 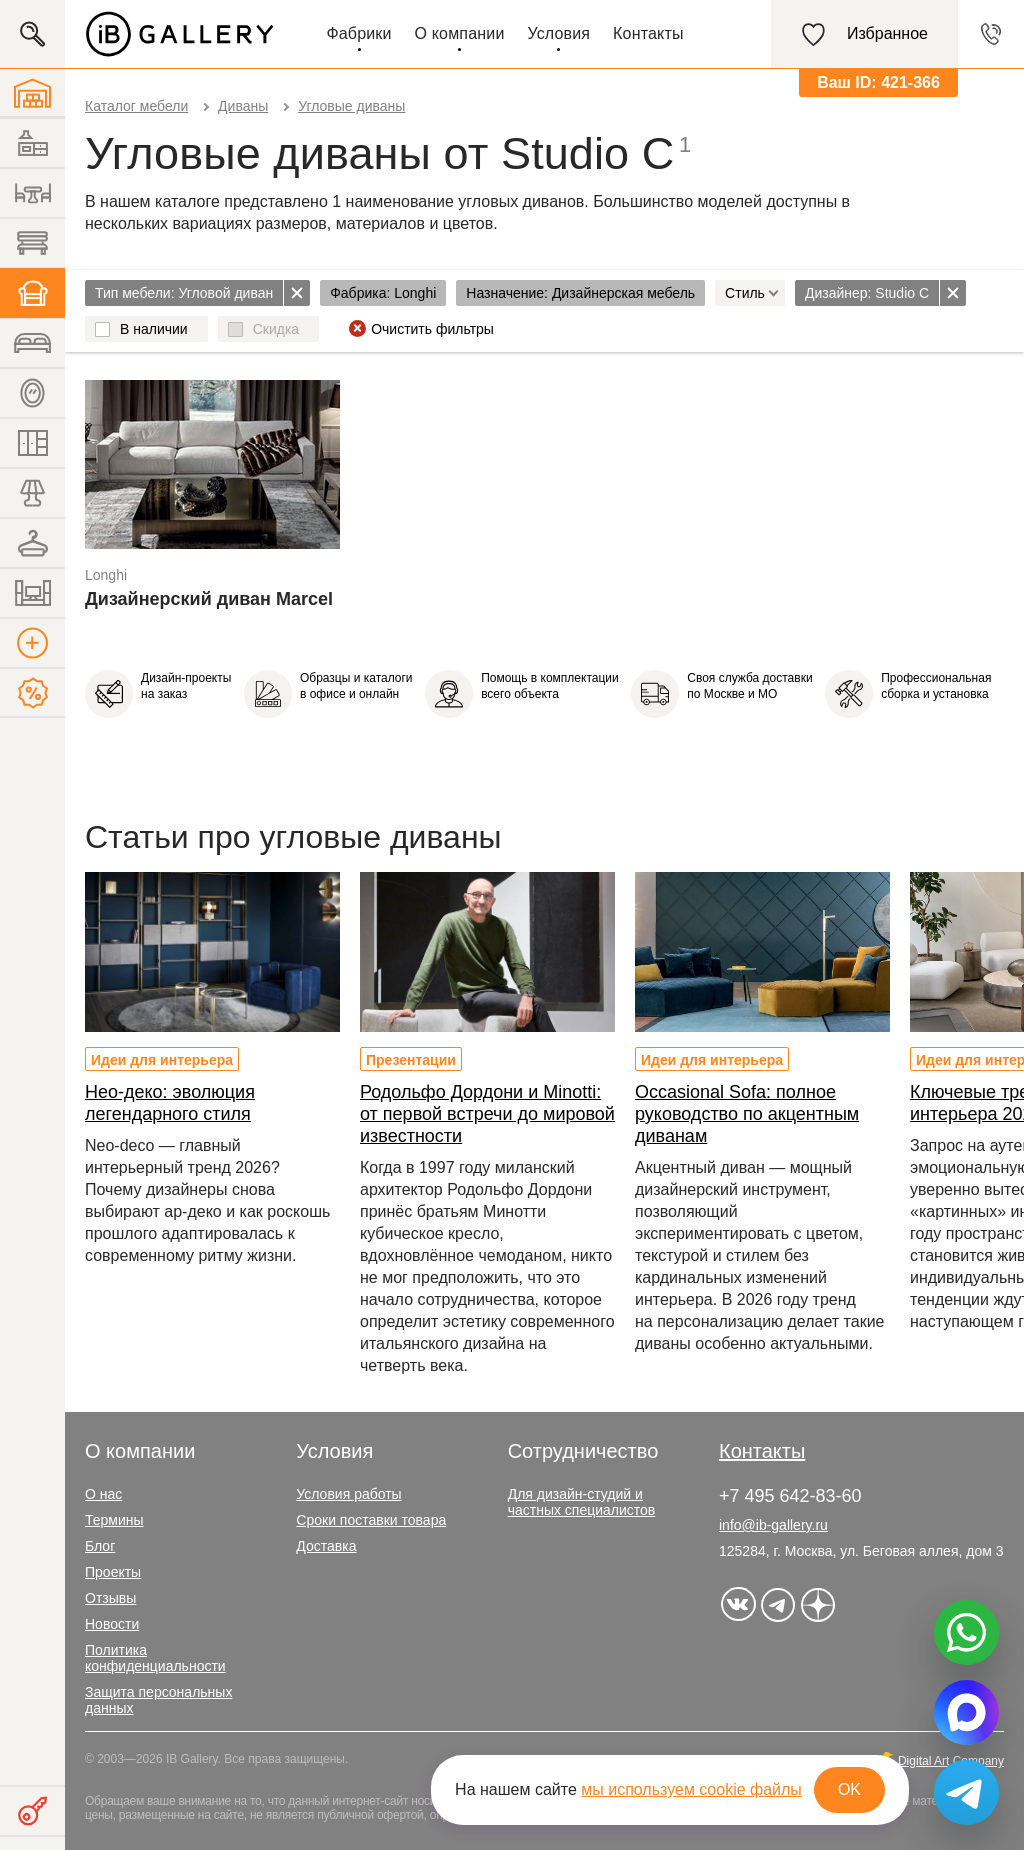 What do you see at coordinates (155, 1658) in the screenshot?
I see `Политика конфиденциальности` at bounding box center [155, 1658].